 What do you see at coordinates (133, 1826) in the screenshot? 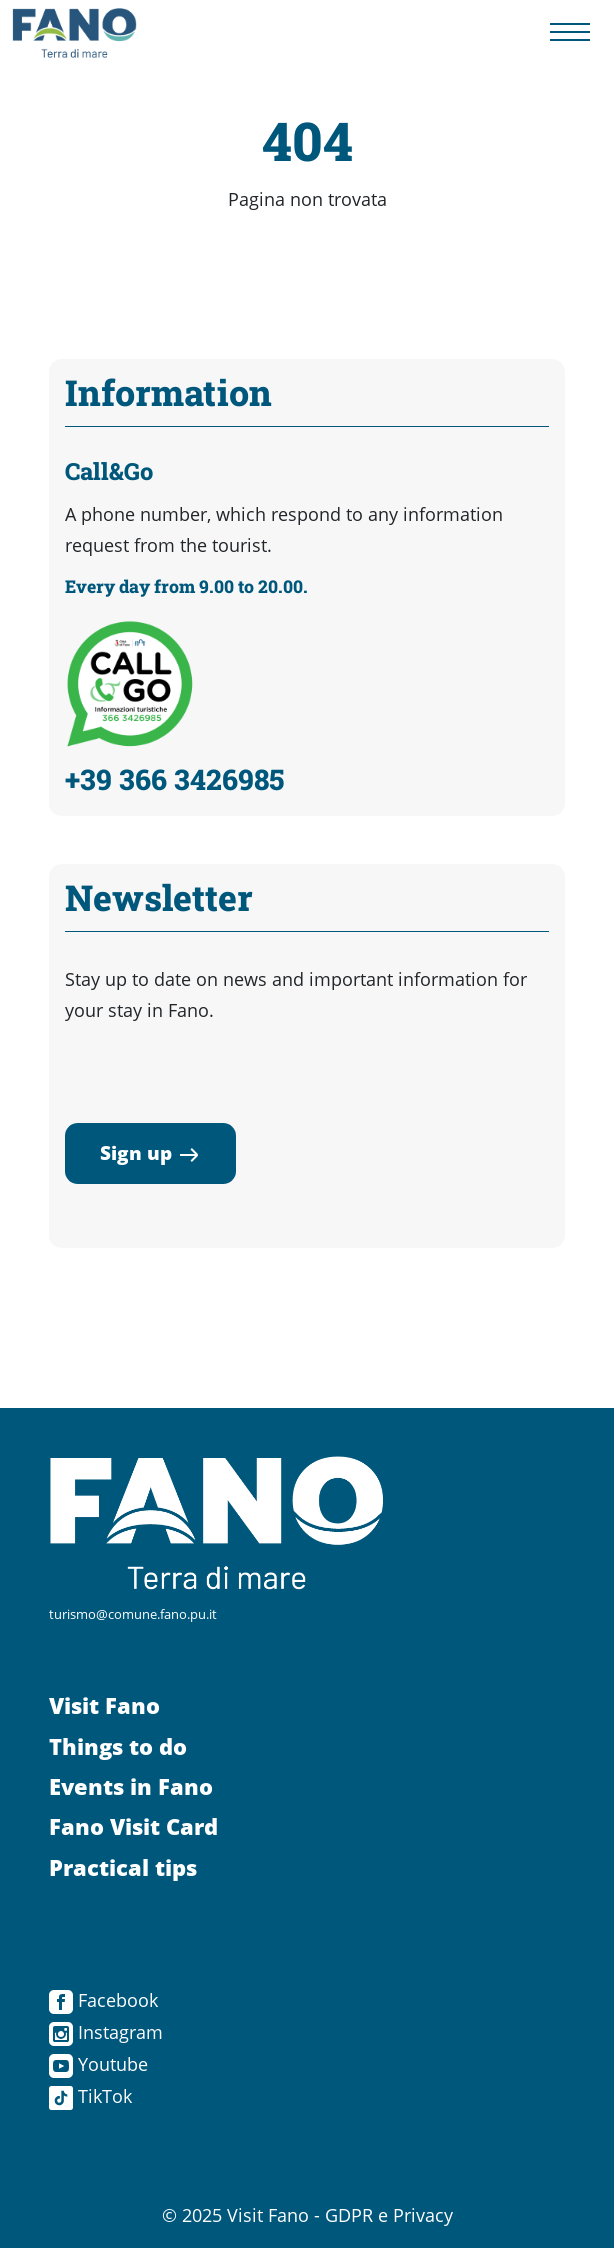
I see `Fano Visit Card` at bounding box center [133, 1826].